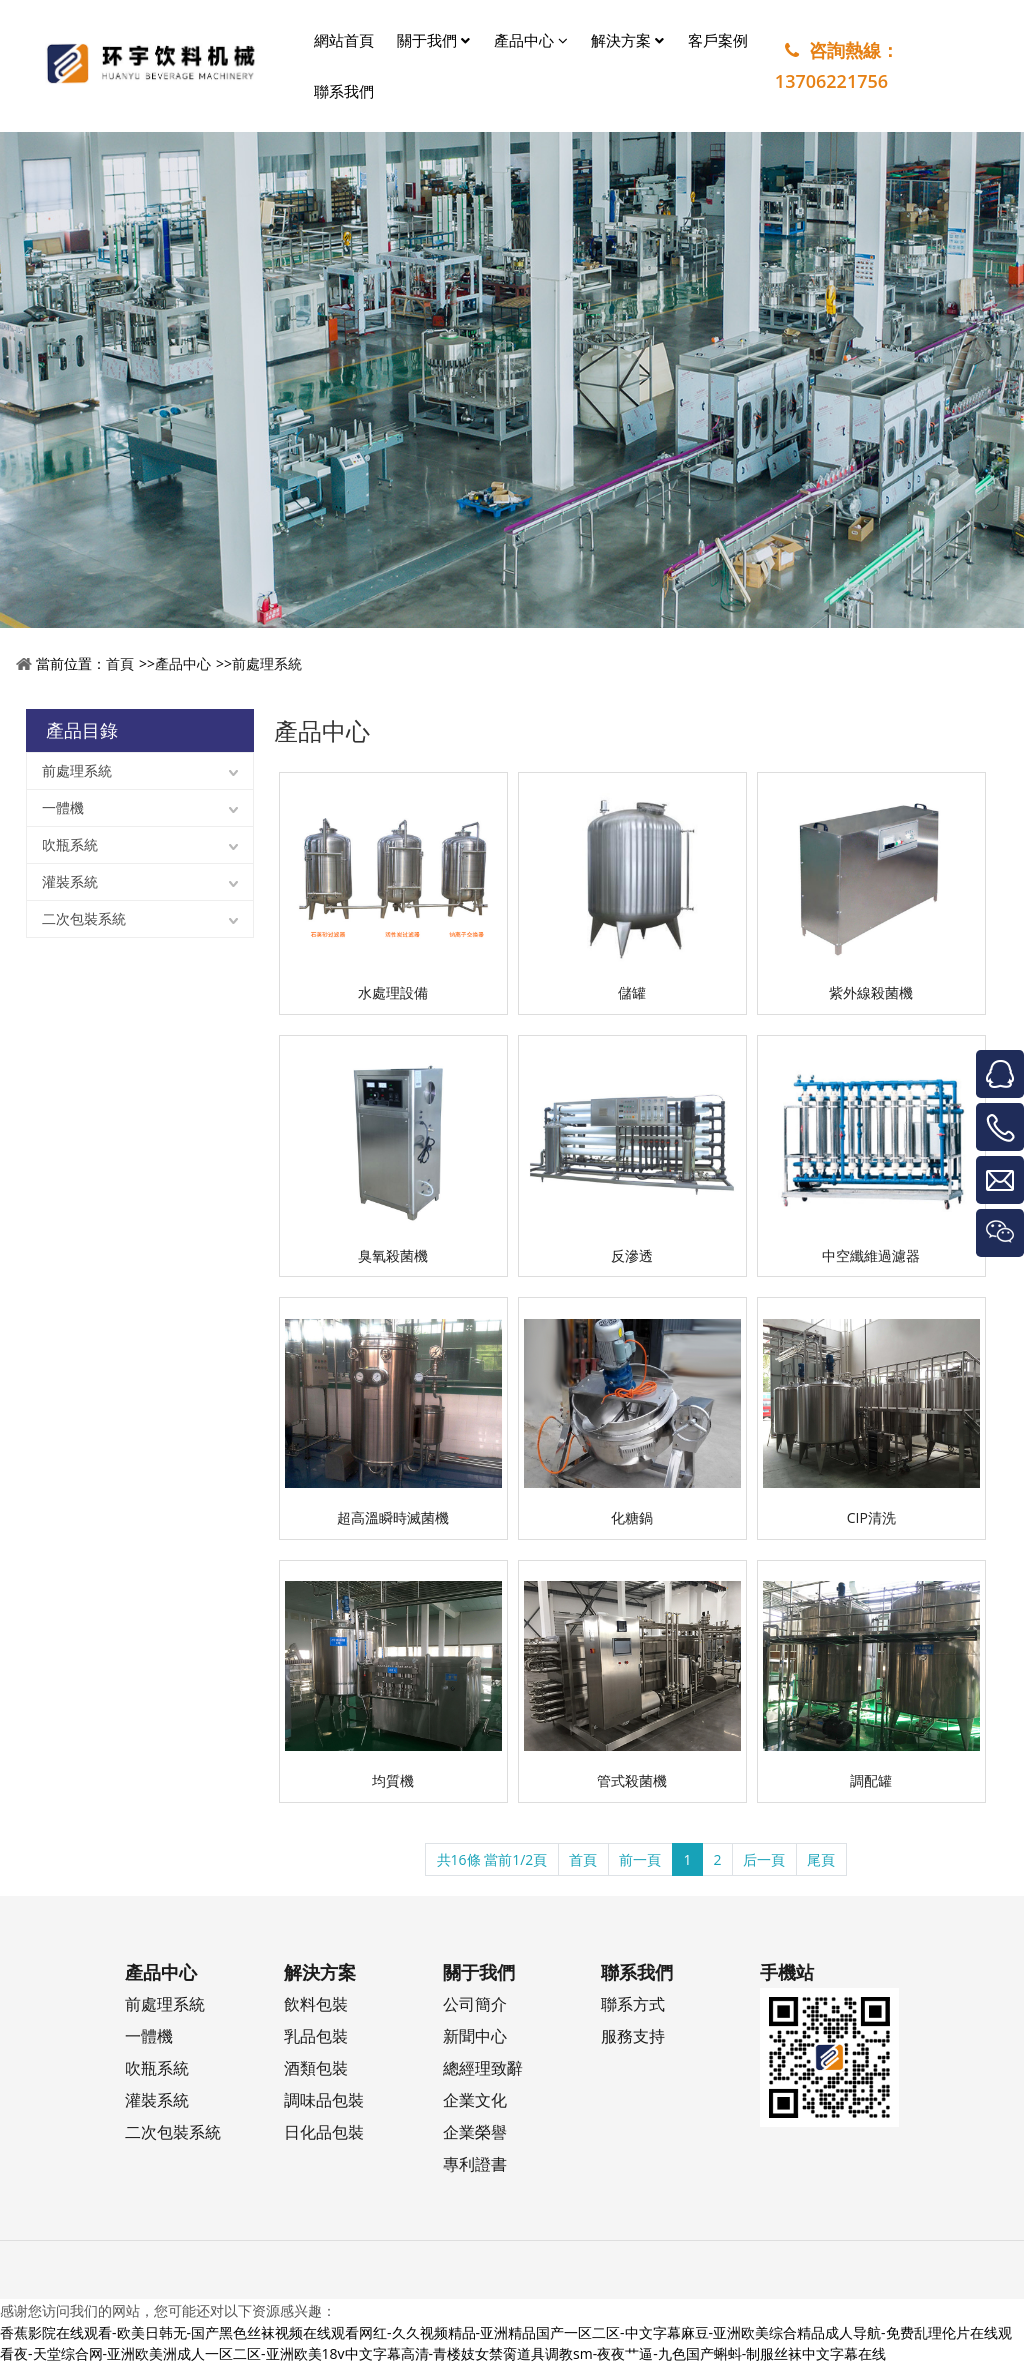 This screenshot has height=2364, width=1024. I want to click on 調味品包裝, so click(324, 2099).